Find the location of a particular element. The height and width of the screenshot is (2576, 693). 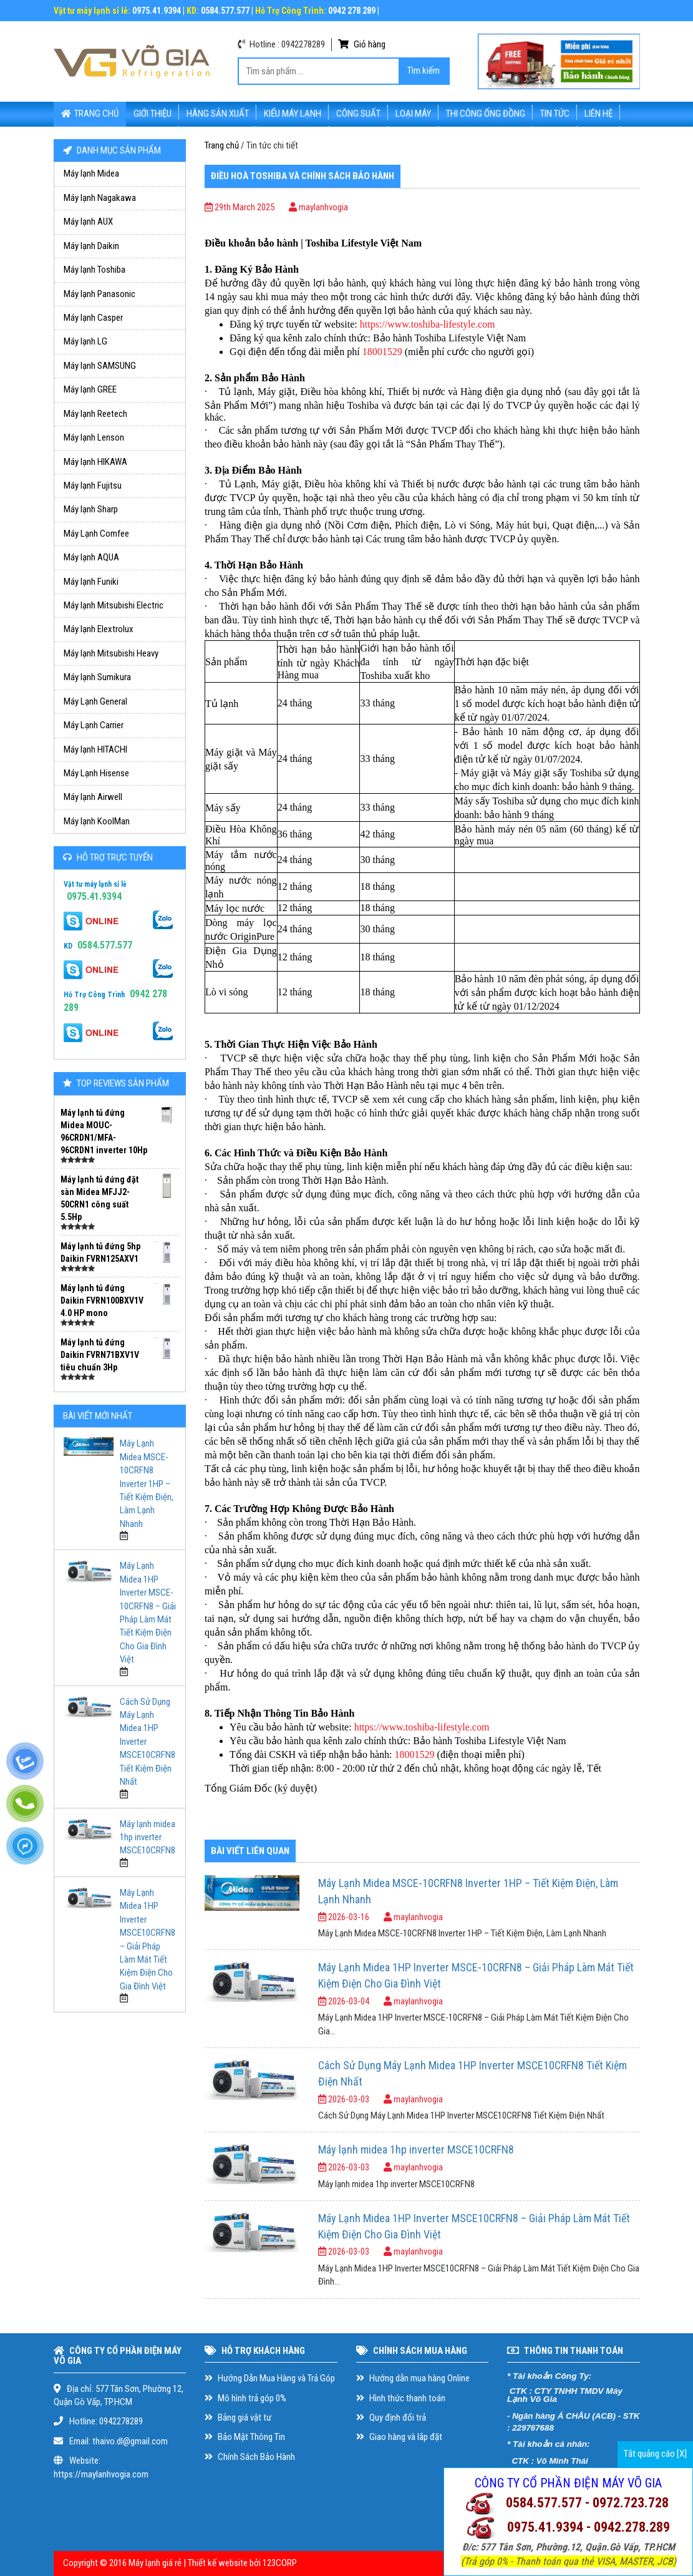

Tìm kiếm is located at coordinates (423, 70).